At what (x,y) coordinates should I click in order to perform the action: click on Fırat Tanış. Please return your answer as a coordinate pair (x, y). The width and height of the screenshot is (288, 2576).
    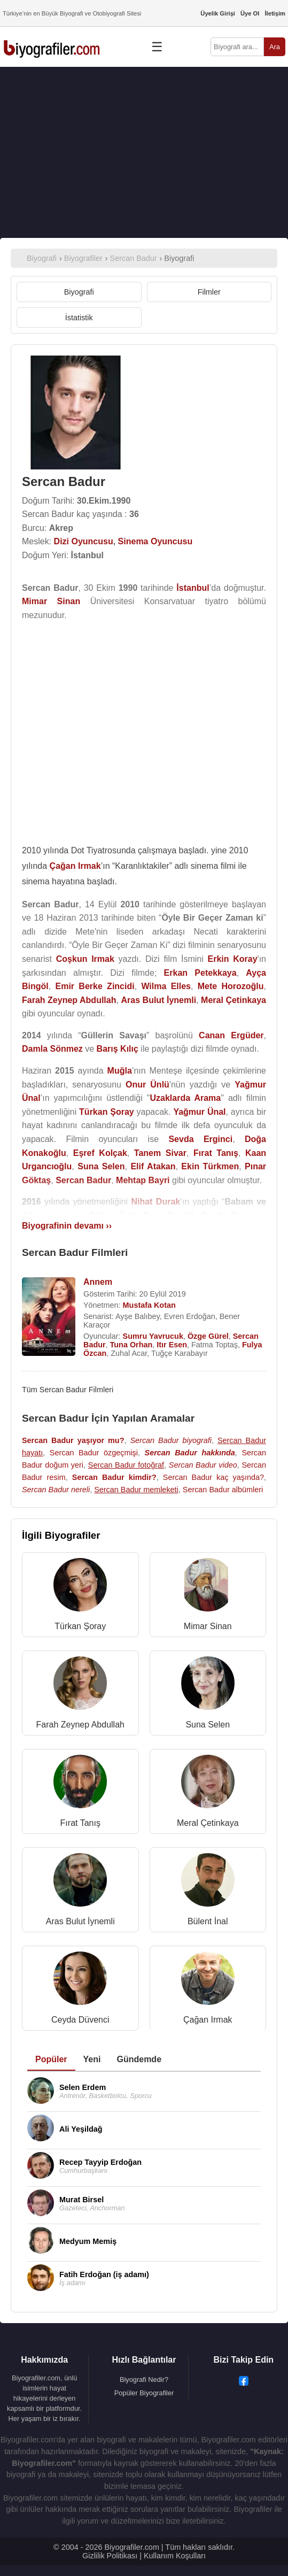
    Looking at the image, I should click on (80, 1822).